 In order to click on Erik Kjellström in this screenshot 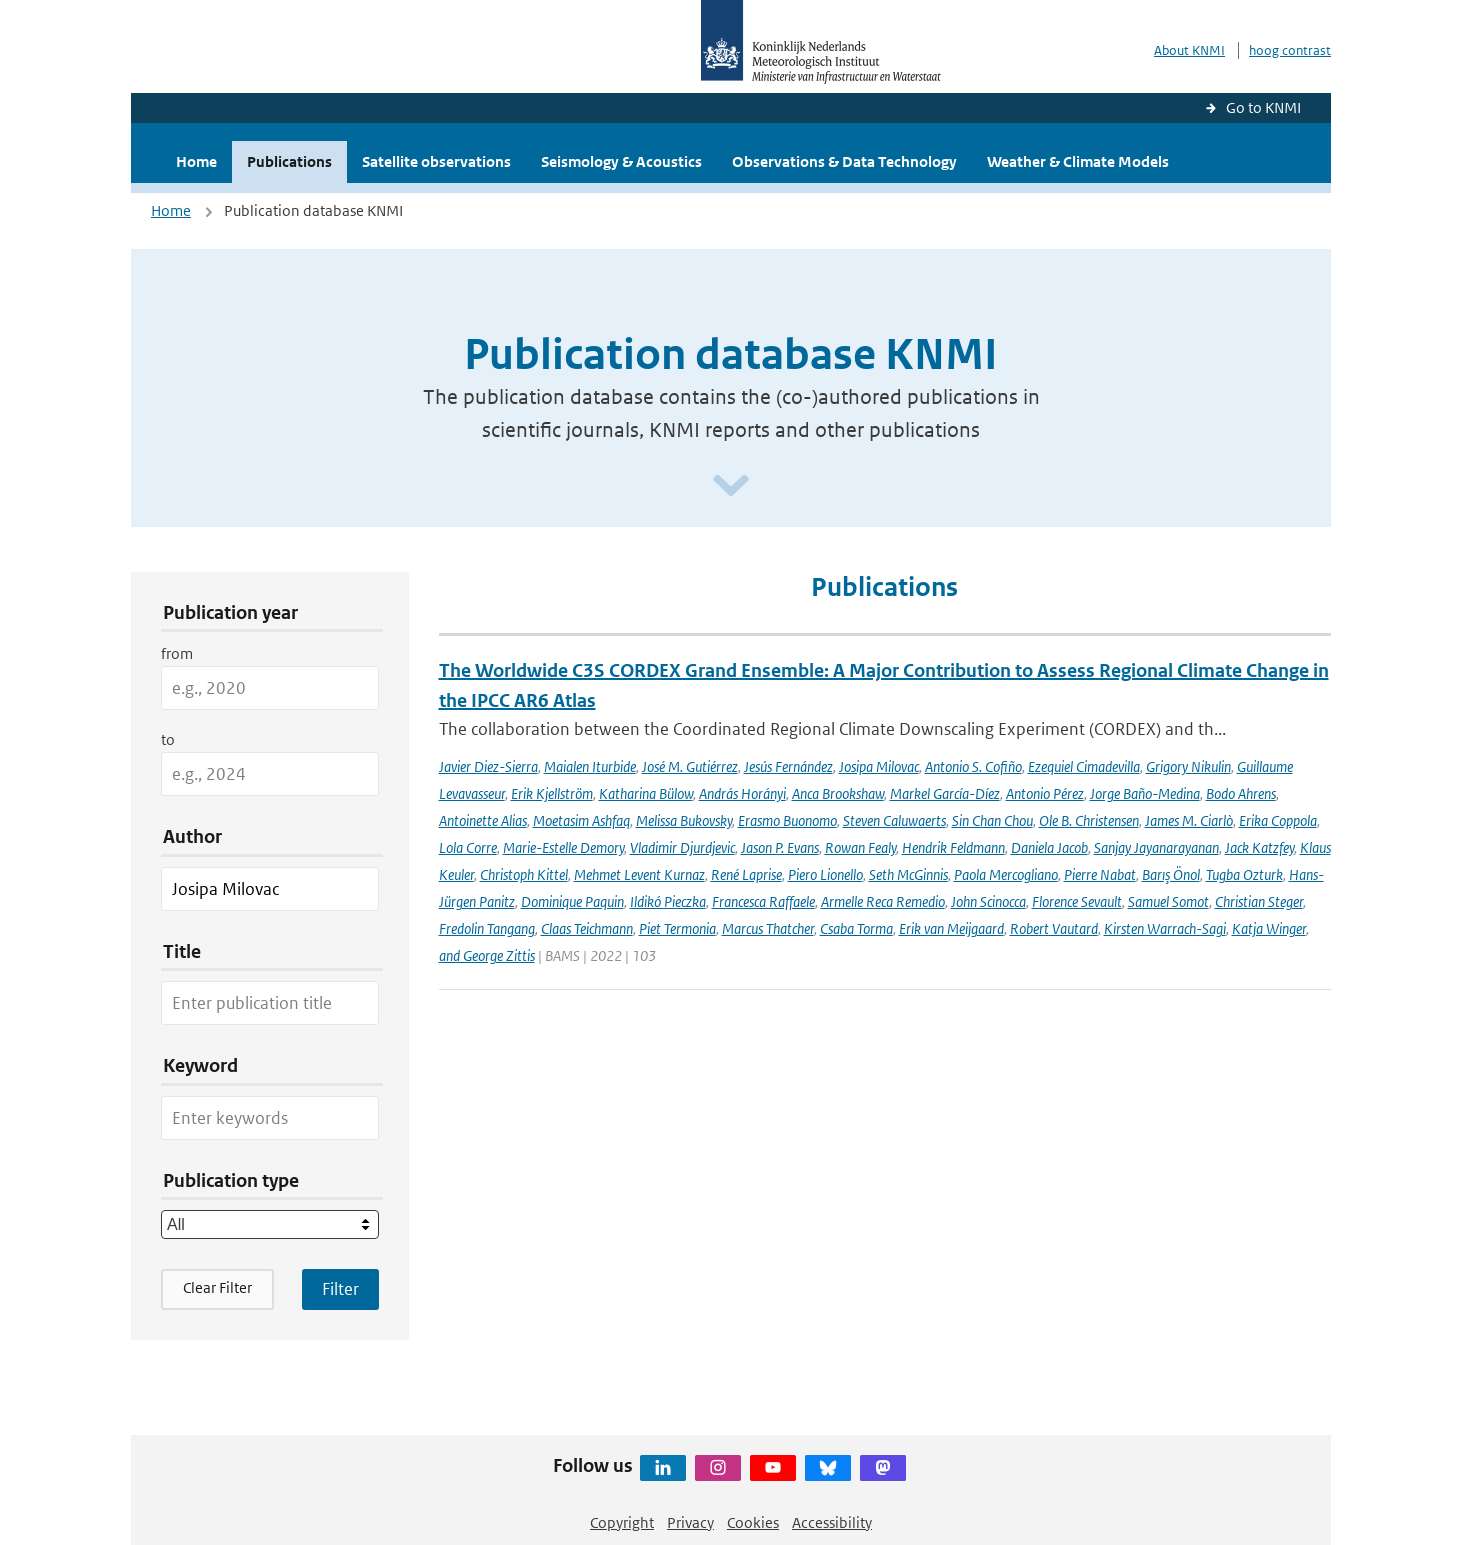, I will do `click(552, 793)`.